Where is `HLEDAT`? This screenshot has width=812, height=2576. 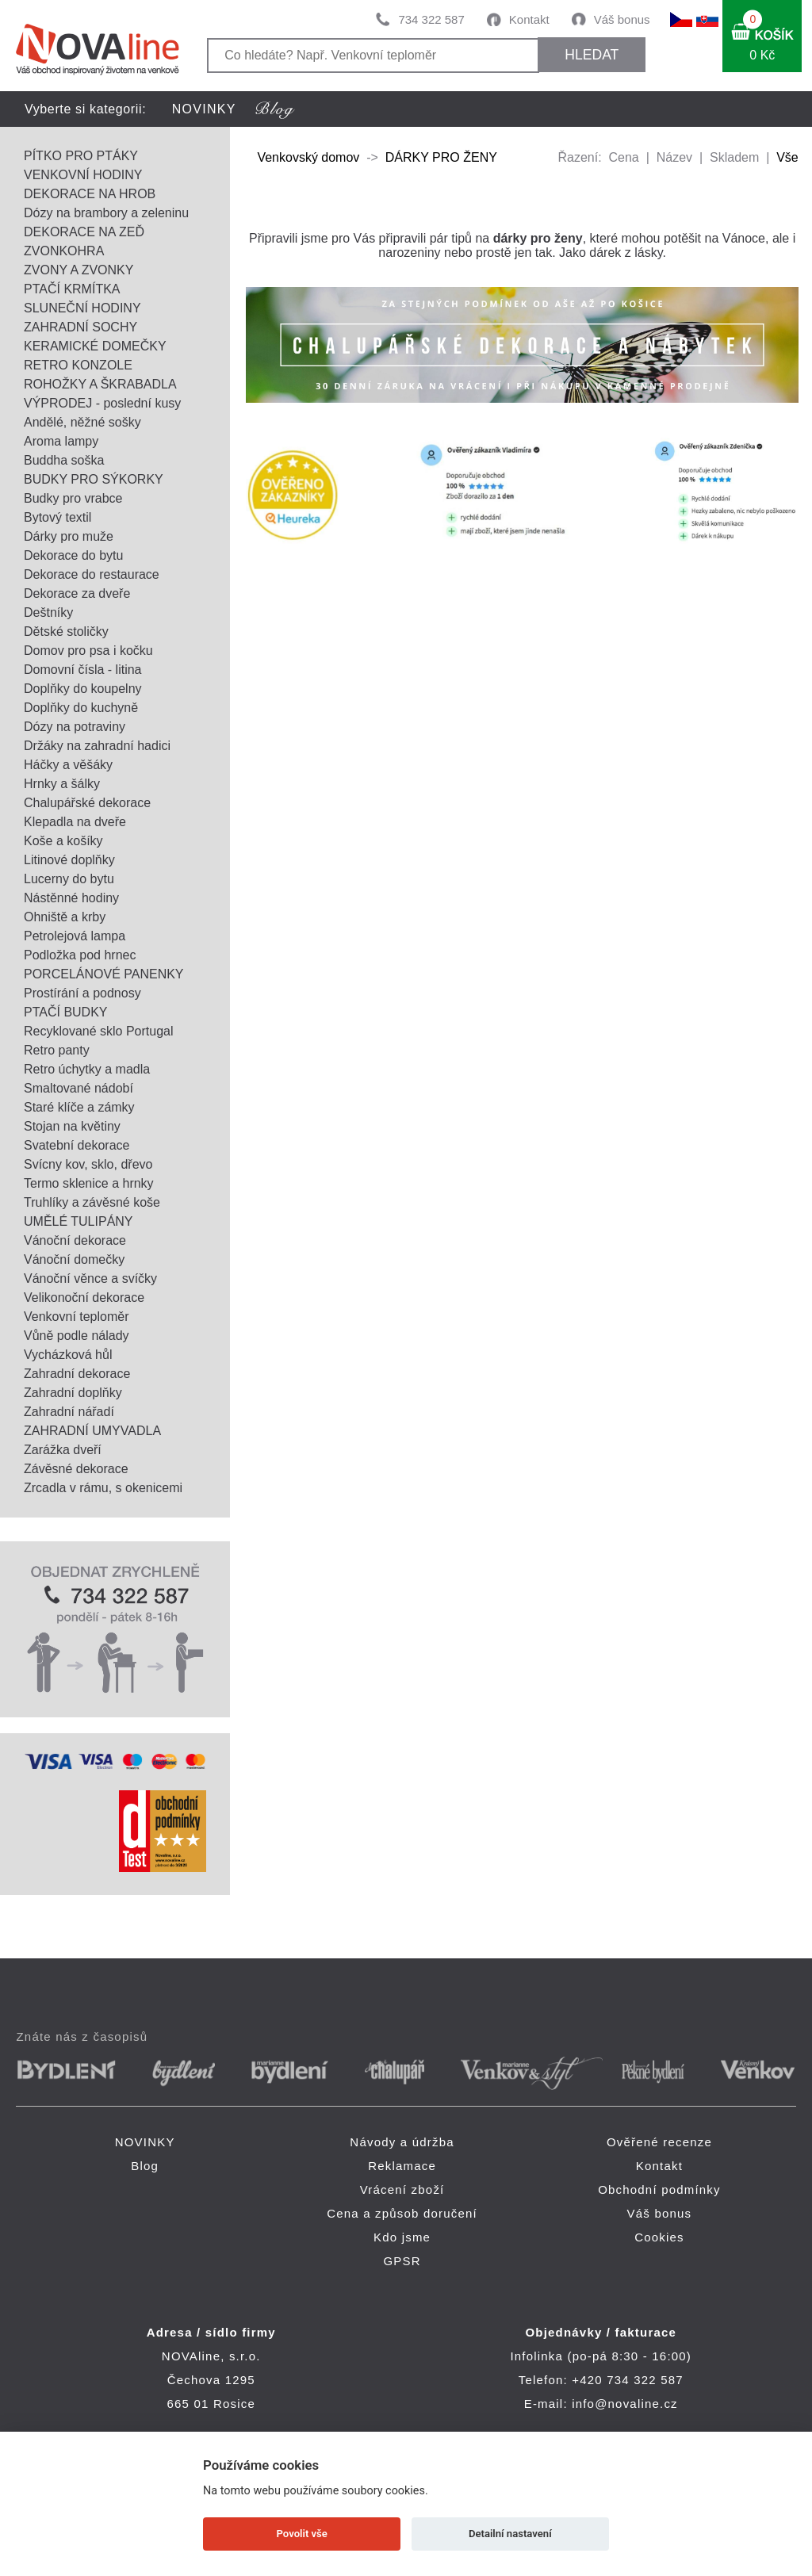 HLEDAT is located at coordinates (592, 55).